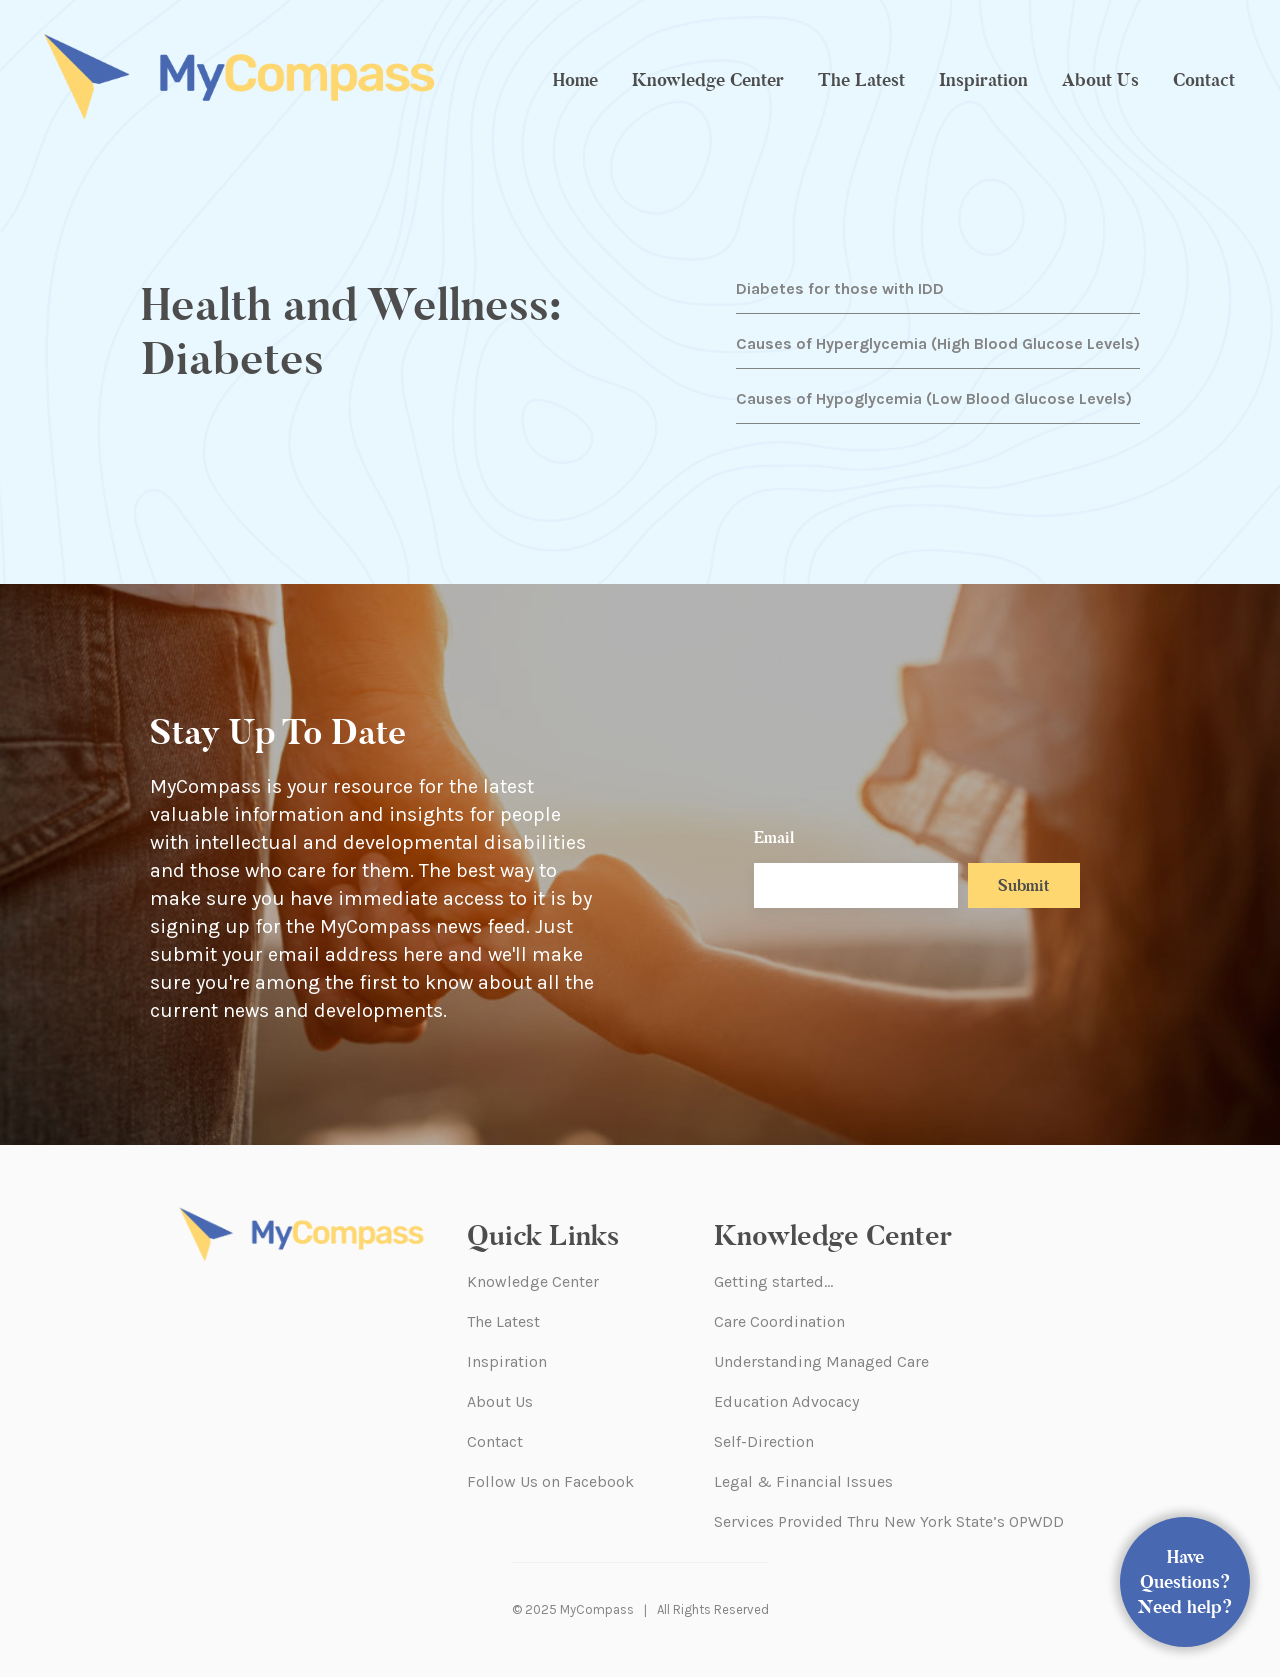 Image resolution: width=1280 pixels, height=1677 pixels. Describe the element at coordinates (1204, 80) in the screenshot. I see `Contact` at that location.